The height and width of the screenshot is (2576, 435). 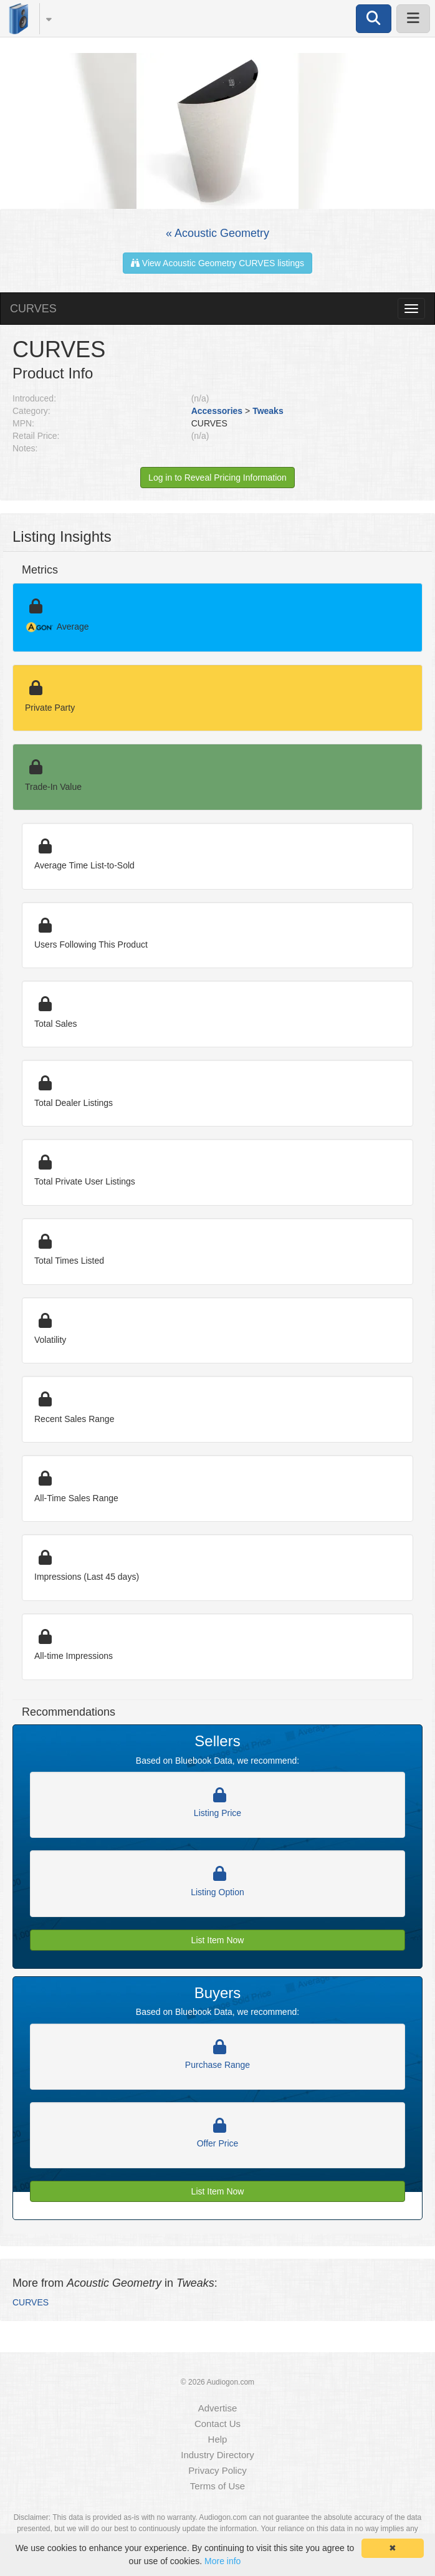 What do you see at coordinates (33, 308) in the screenshot?
I see `CURVES` at bounding box center [33, 308].